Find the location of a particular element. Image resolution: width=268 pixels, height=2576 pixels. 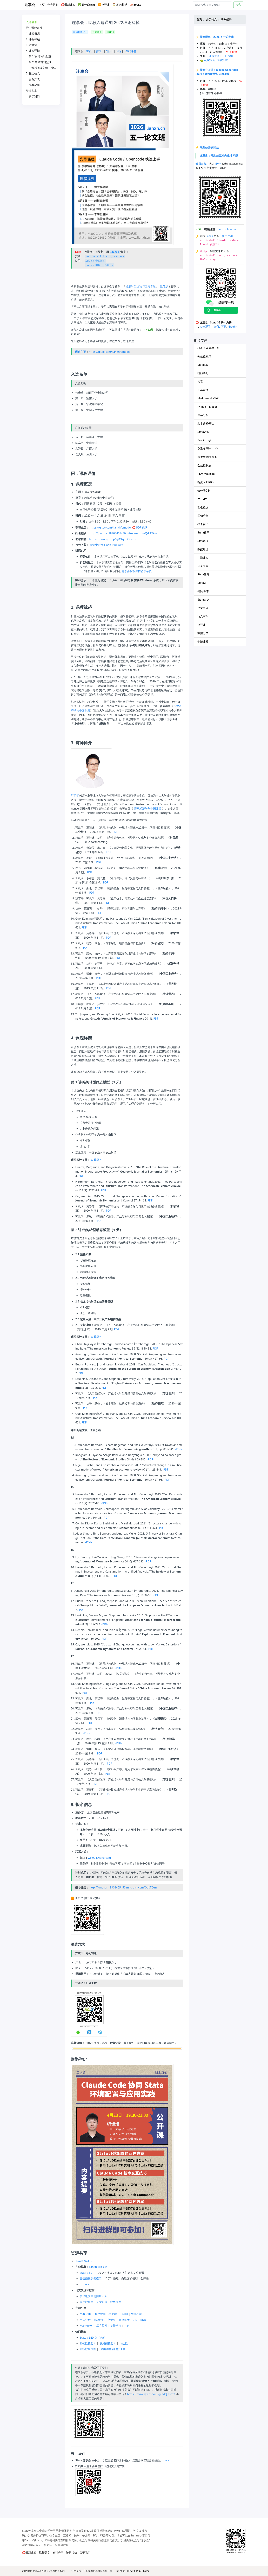

https://www.wjx.top/vj/OtquLk5.aspx is located at coordinates (113, 539).